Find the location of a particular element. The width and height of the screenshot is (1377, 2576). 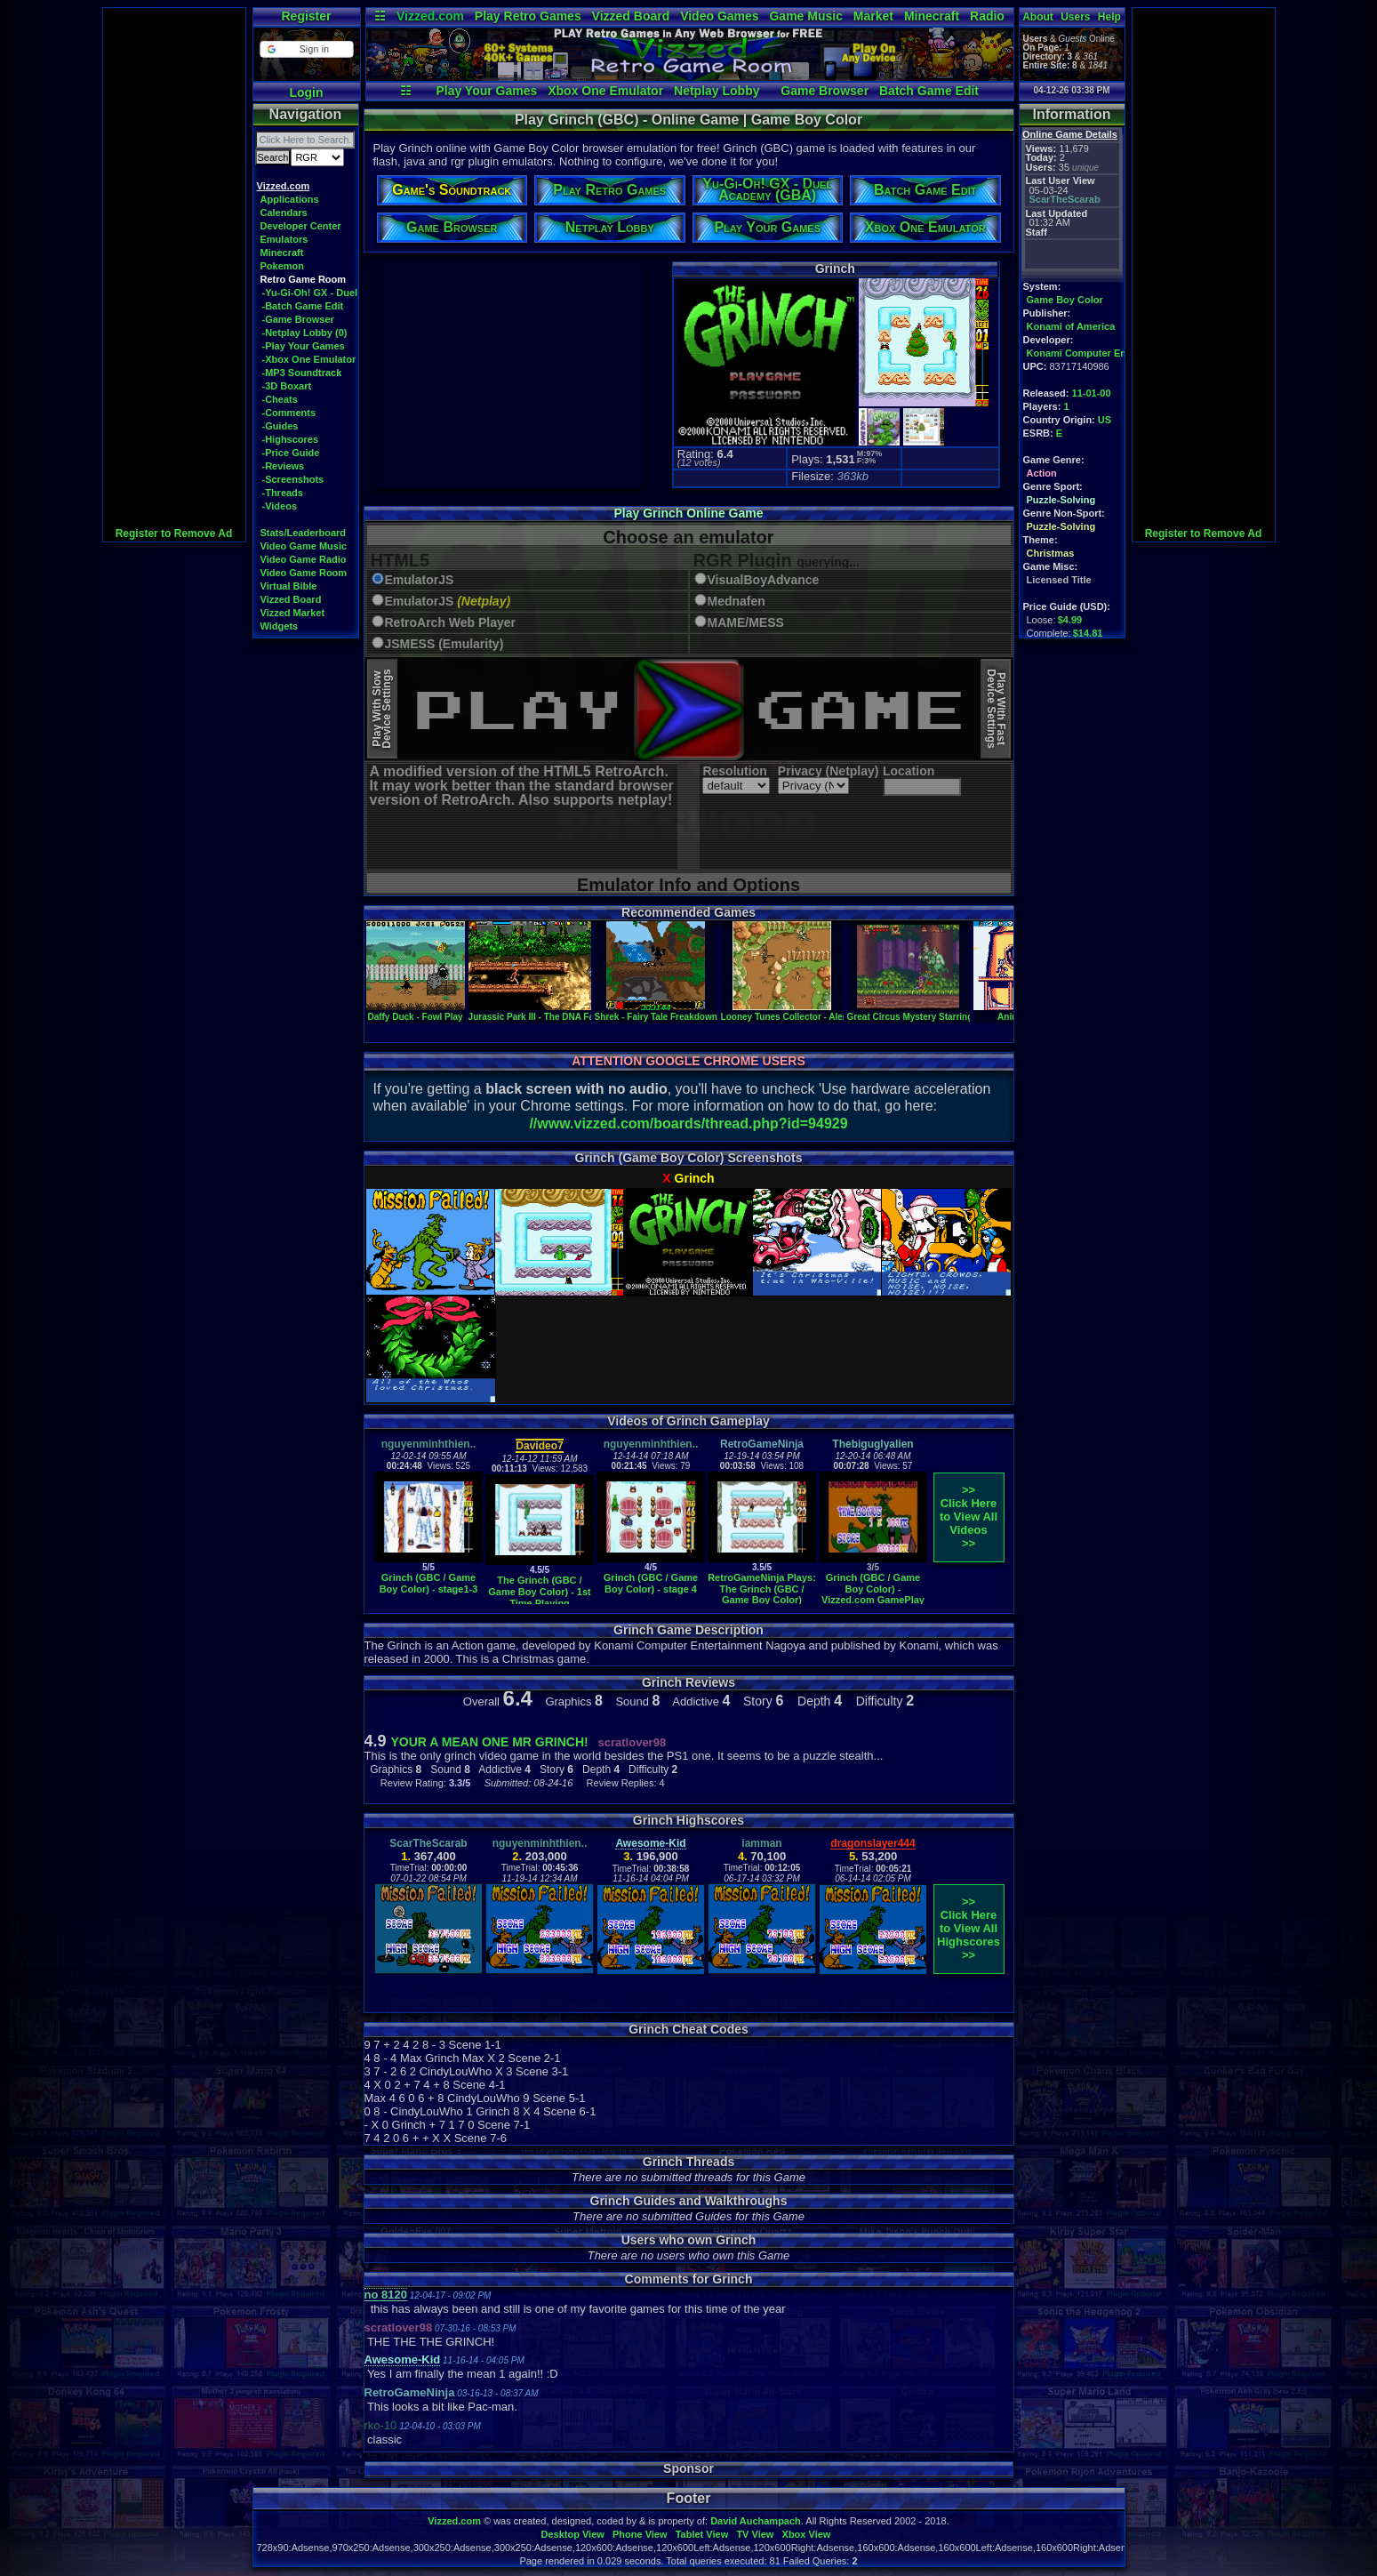

Game Boy Color is located at coordinates (1065, 299).